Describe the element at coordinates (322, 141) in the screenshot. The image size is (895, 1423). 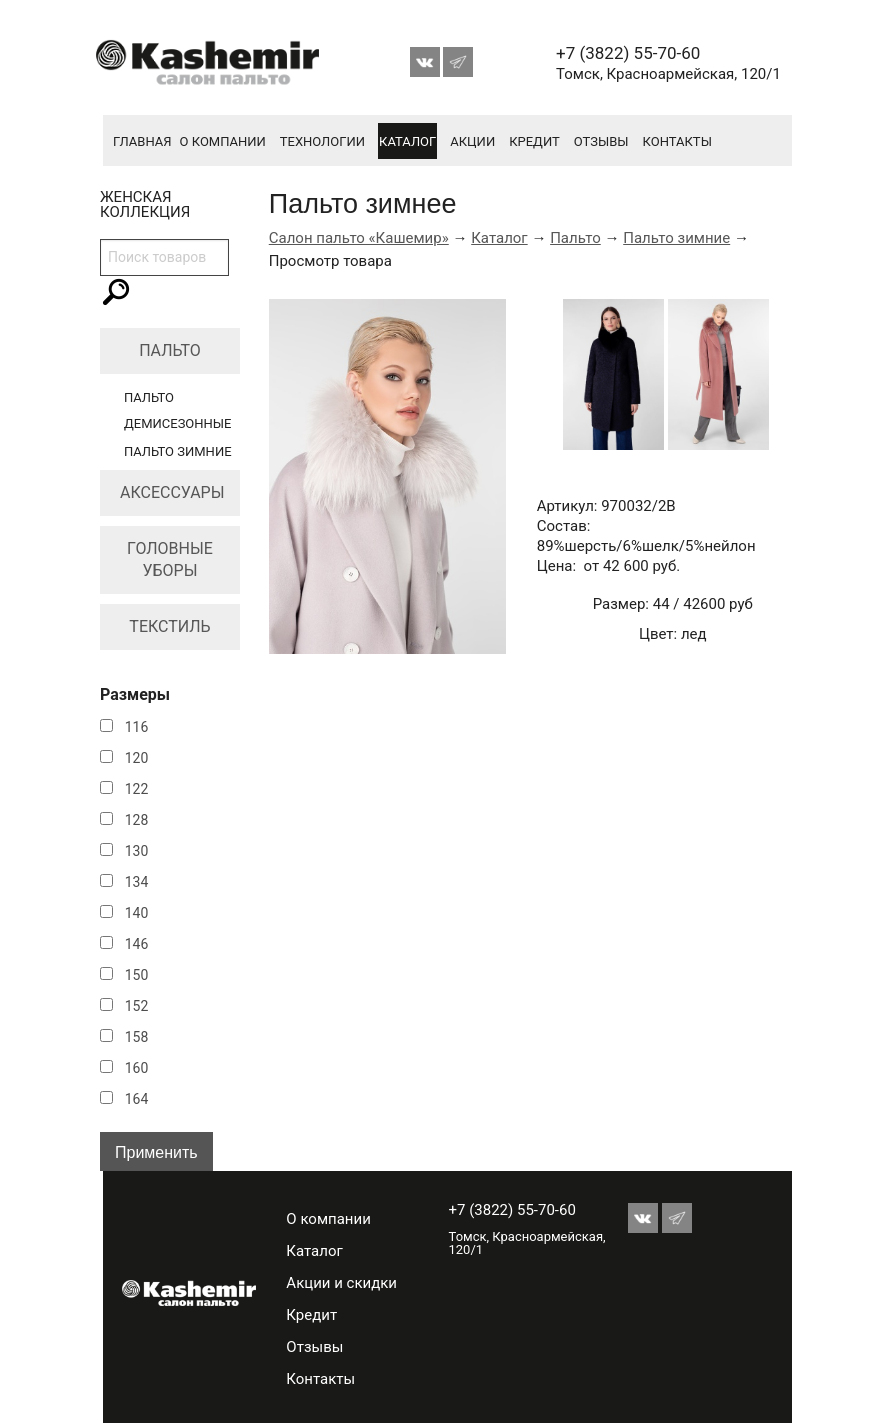
I see `Технологии` at that location.